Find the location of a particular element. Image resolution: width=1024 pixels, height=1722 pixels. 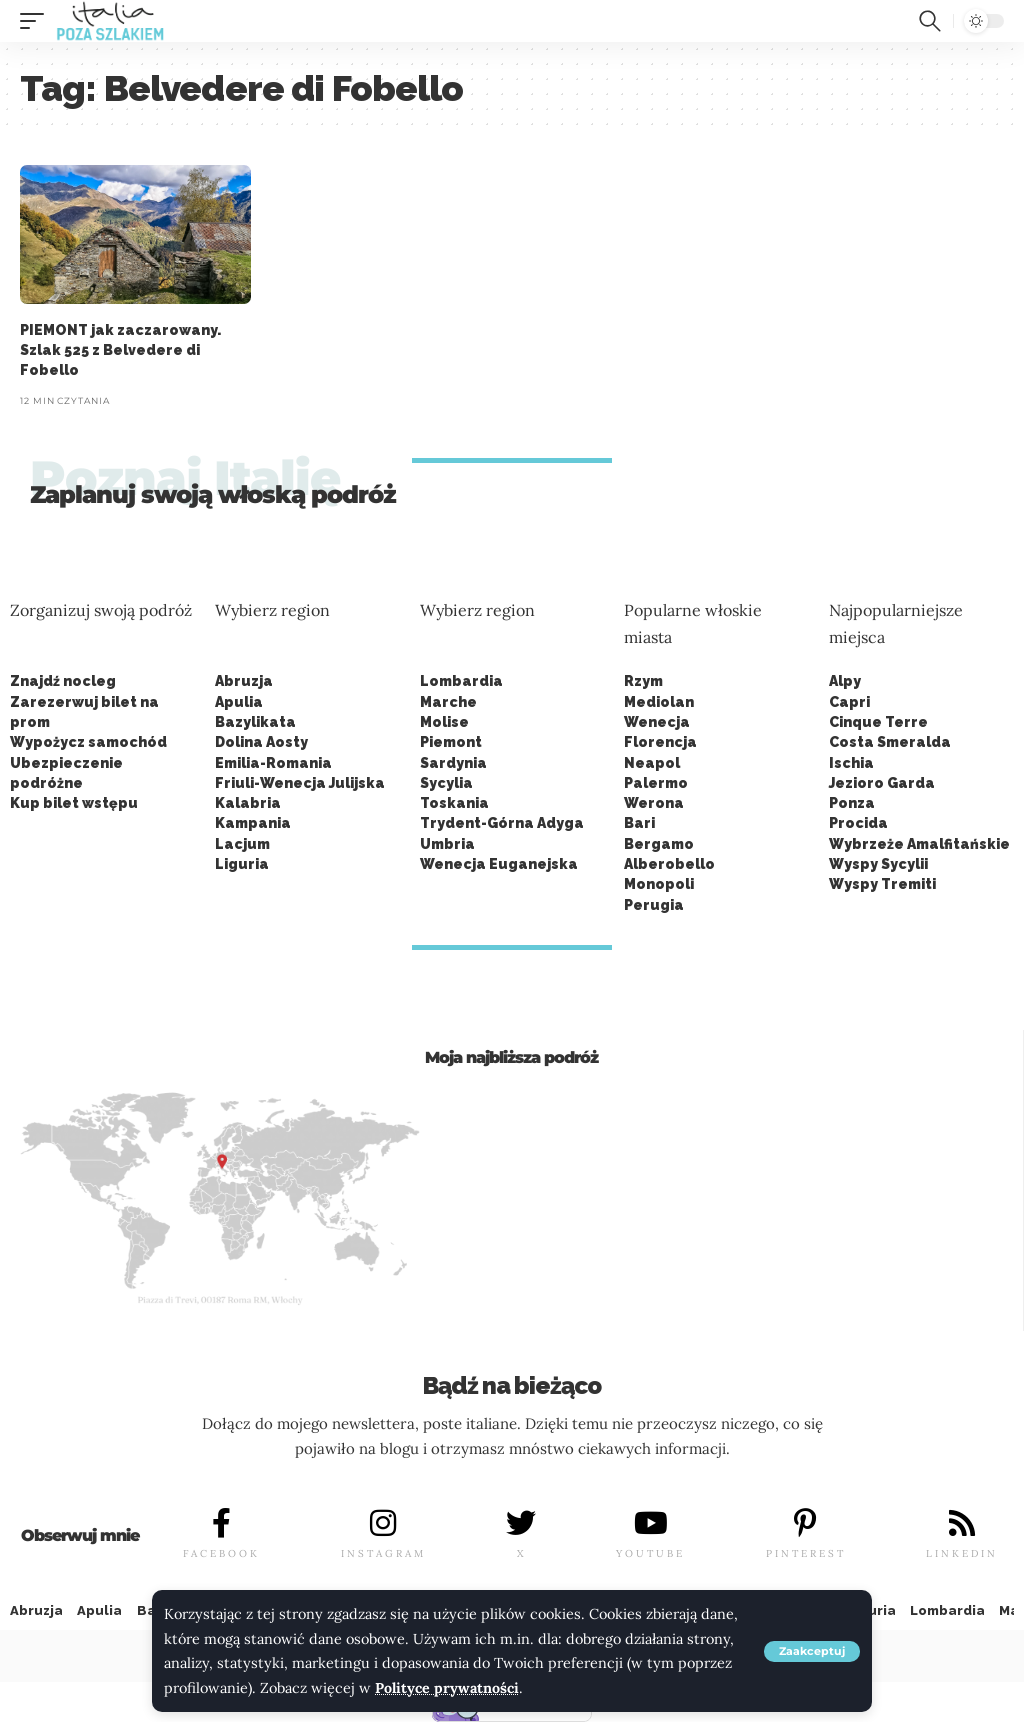

Palermo is located at coordinates (656, 783).